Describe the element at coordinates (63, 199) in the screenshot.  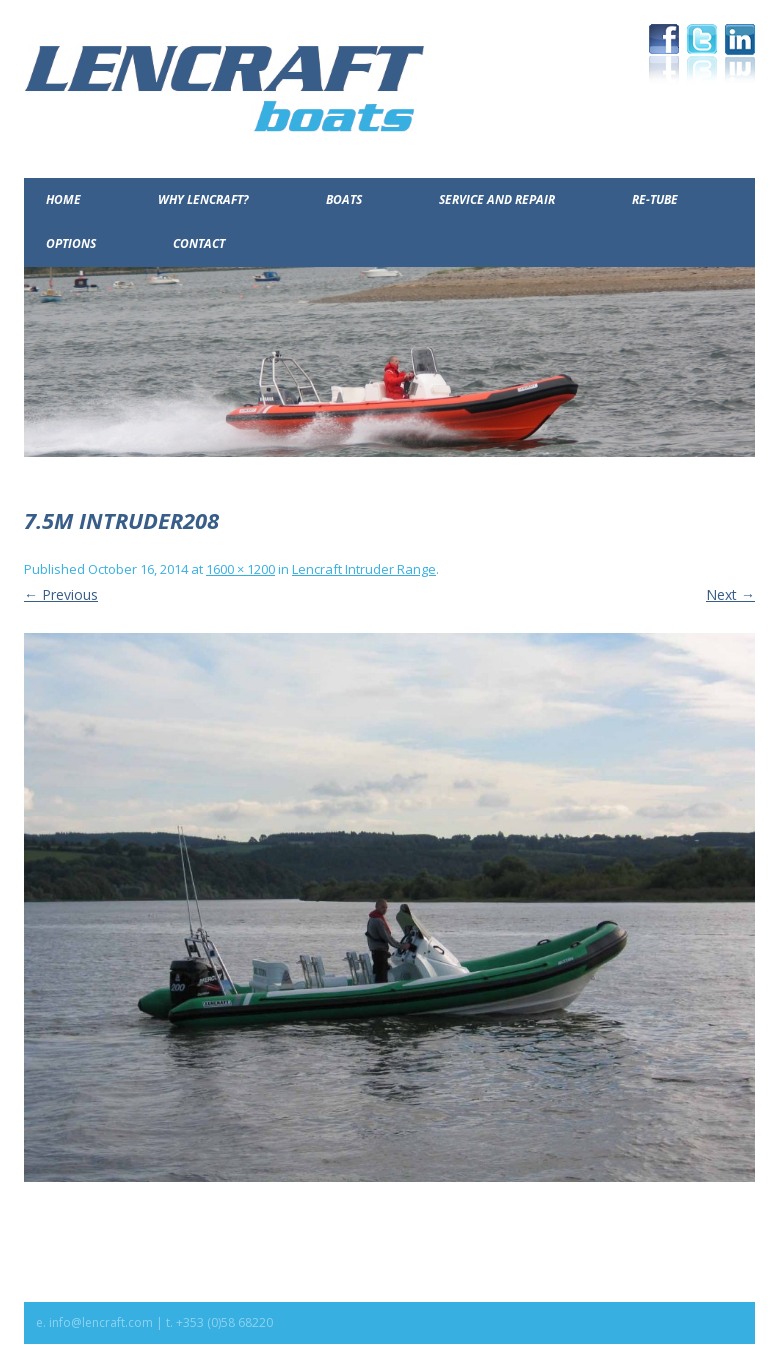
I see `Home` at that location.